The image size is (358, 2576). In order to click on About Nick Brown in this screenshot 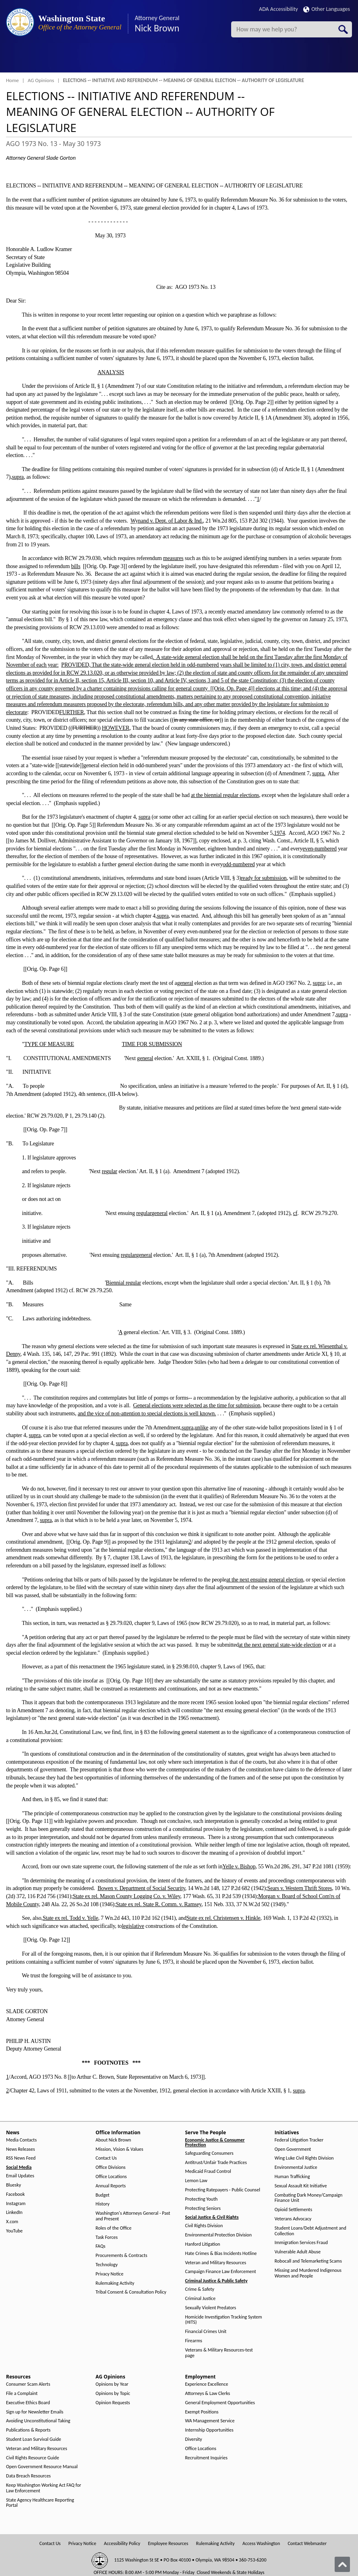, I will do `click(113, 2140)`.